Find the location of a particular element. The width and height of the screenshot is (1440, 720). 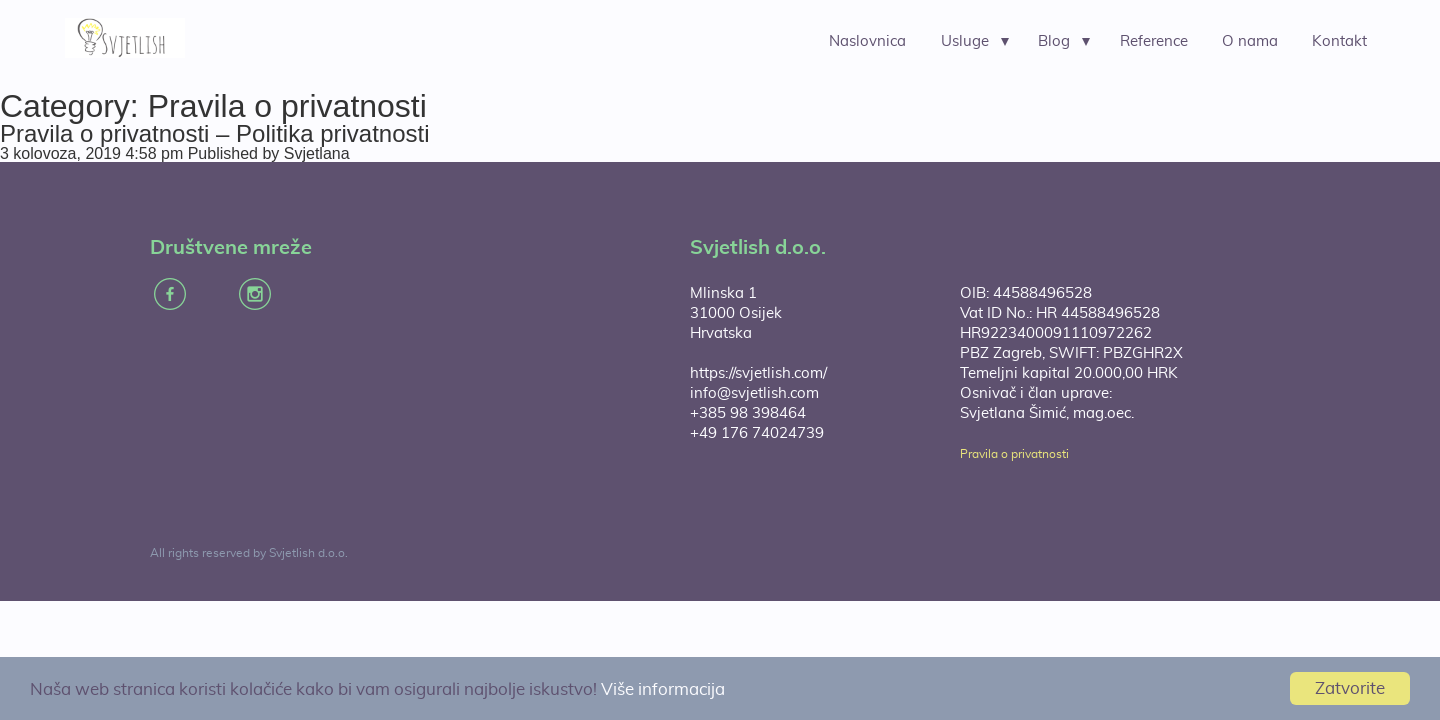

O nama is located at coordinates (1250, 41).